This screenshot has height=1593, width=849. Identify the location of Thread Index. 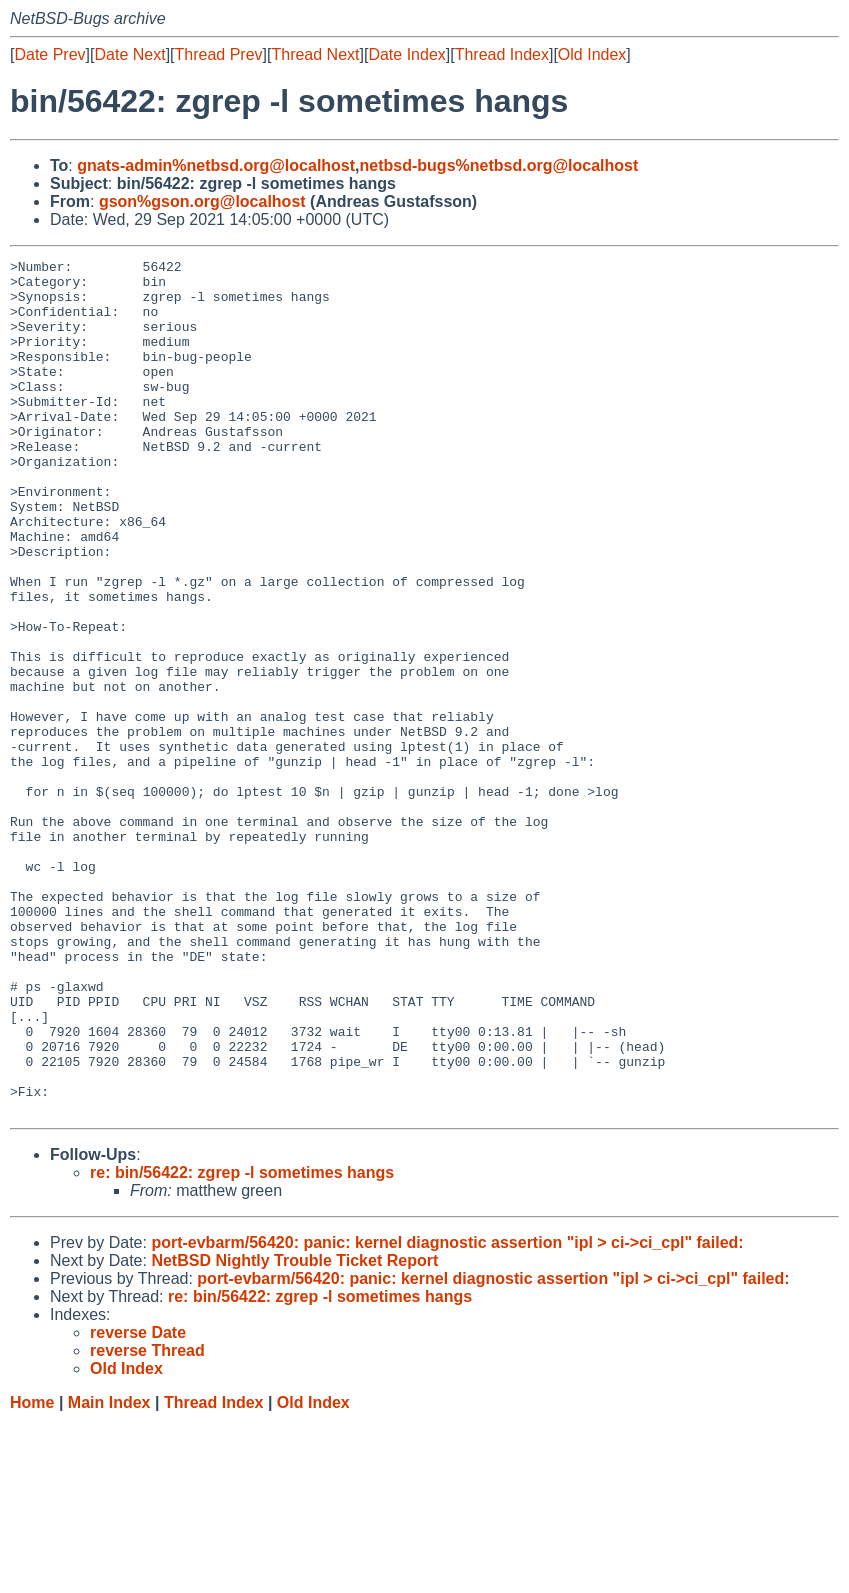
(502, 54).